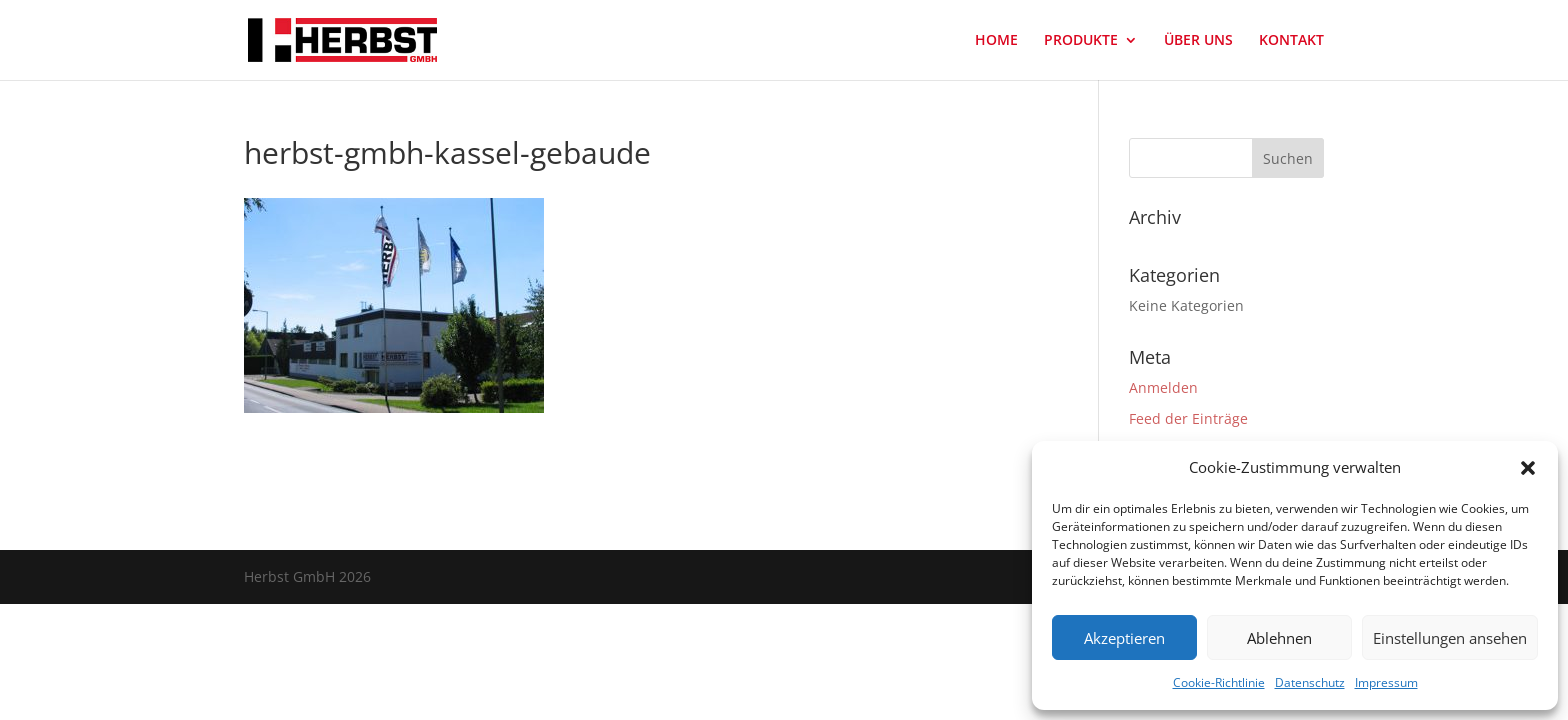 The image size is (1568, 720). What do you see at coordinates (1124, 638) in the screenshot?
I see `Akzeptieren` at bounding box center [1124, 638].